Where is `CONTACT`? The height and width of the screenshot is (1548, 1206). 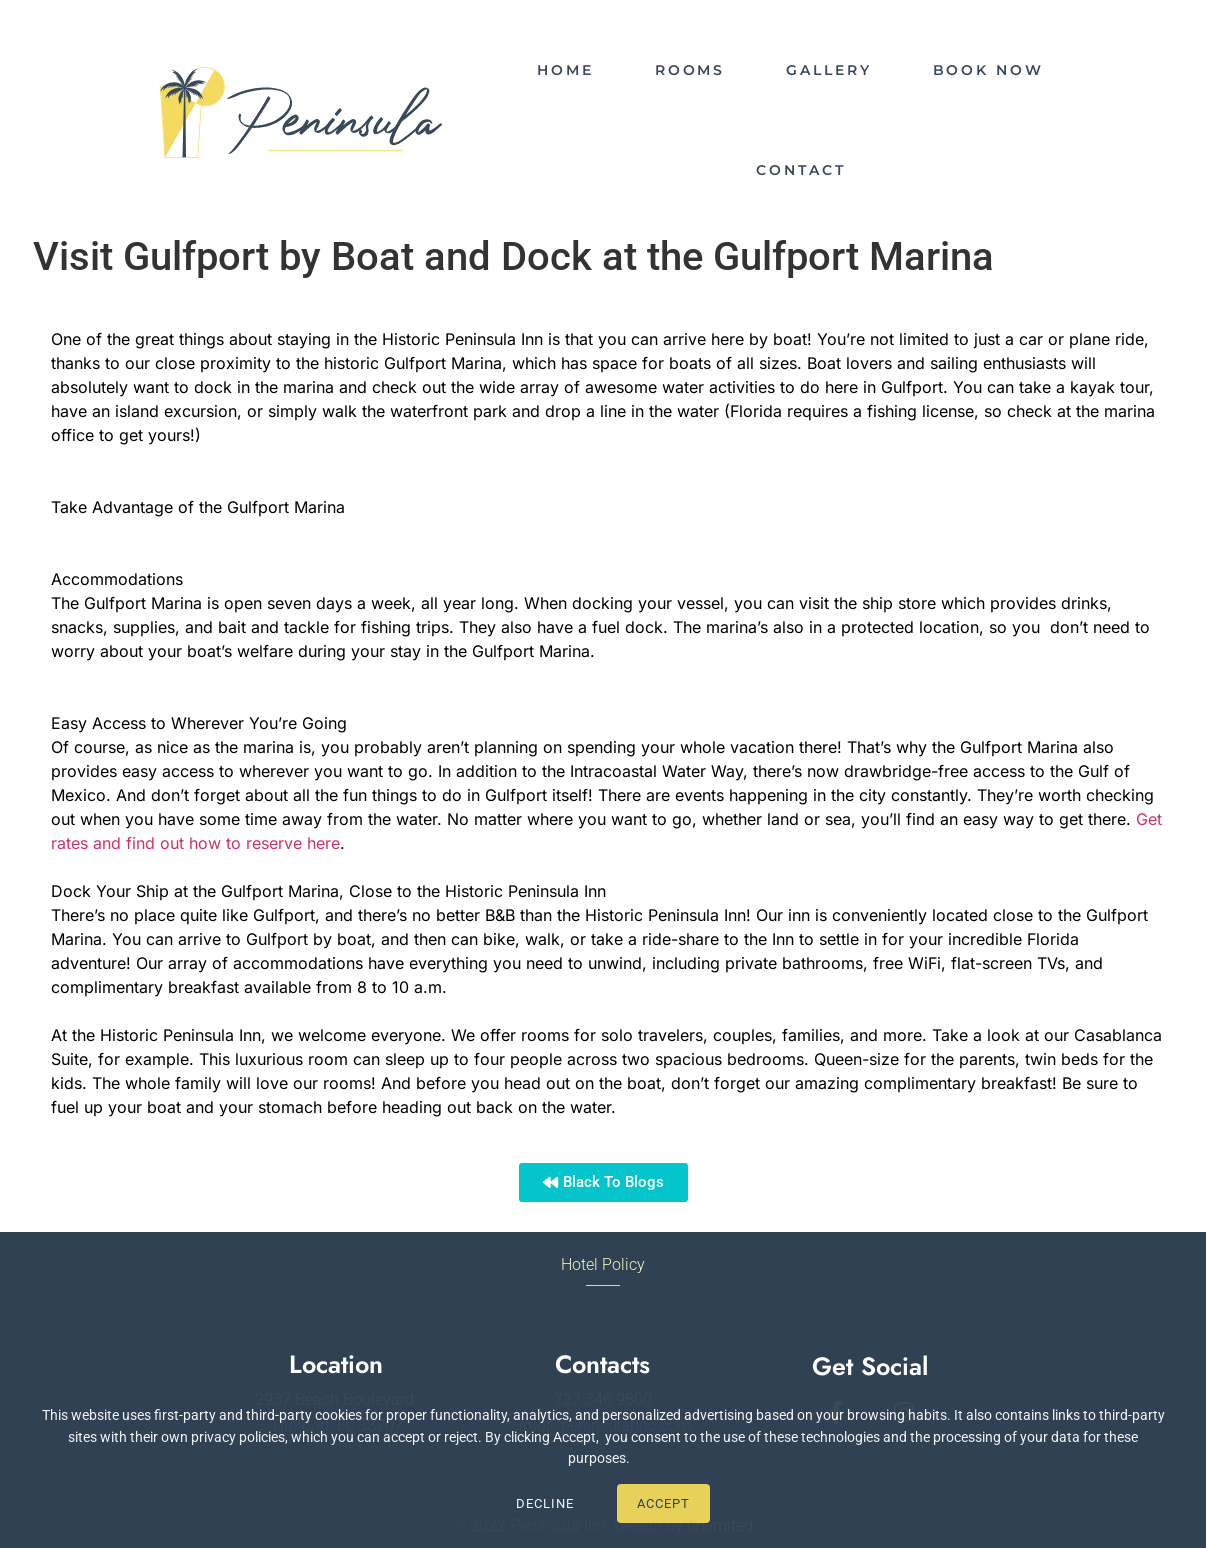
CONTACT is located at coordinates (800, 170).